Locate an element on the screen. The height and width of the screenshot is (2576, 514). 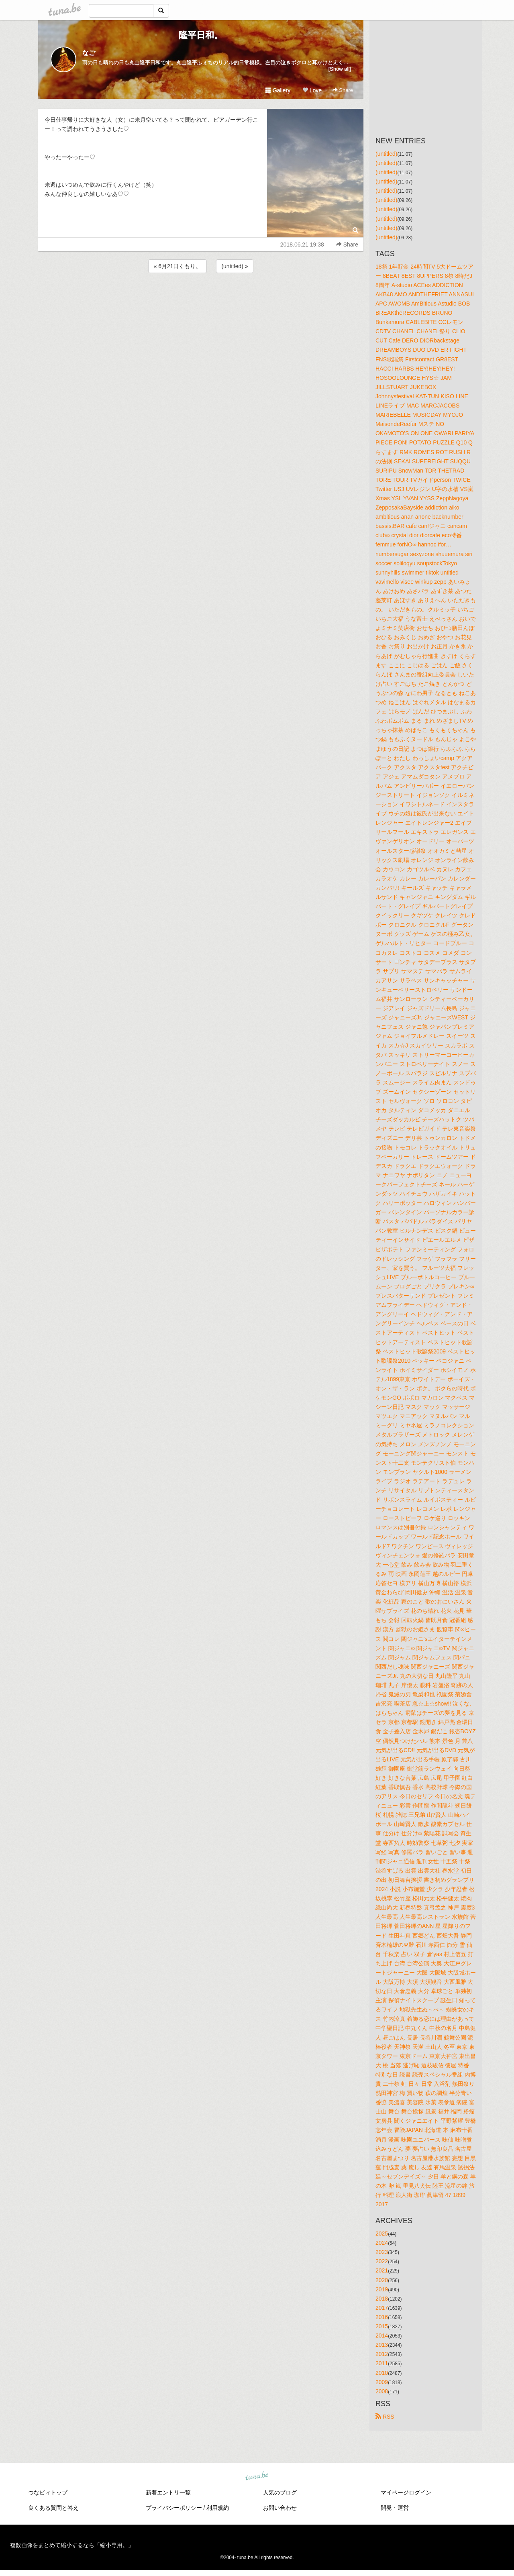
2021 is located at coordinates (381, 2270).